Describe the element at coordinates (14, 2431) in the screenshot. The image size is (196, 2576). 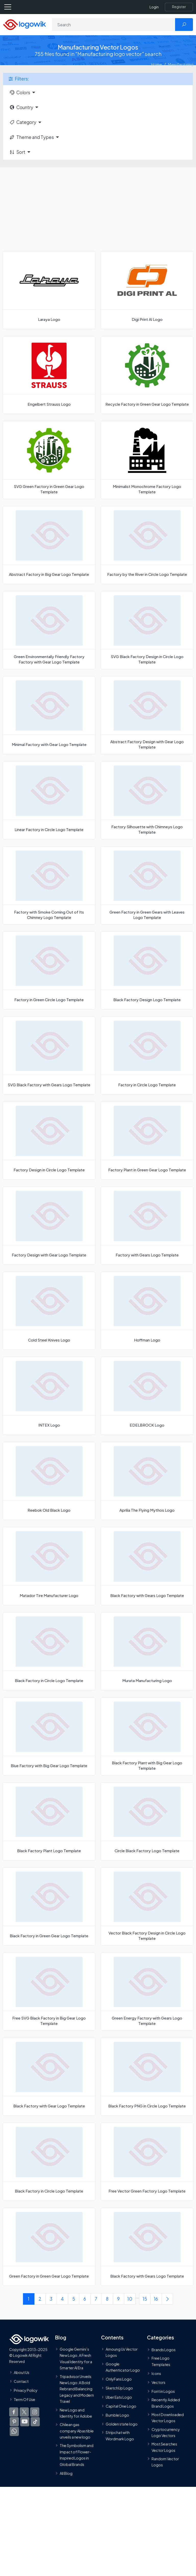
I see `[Logowik WhatsApp Channel]` at that location.